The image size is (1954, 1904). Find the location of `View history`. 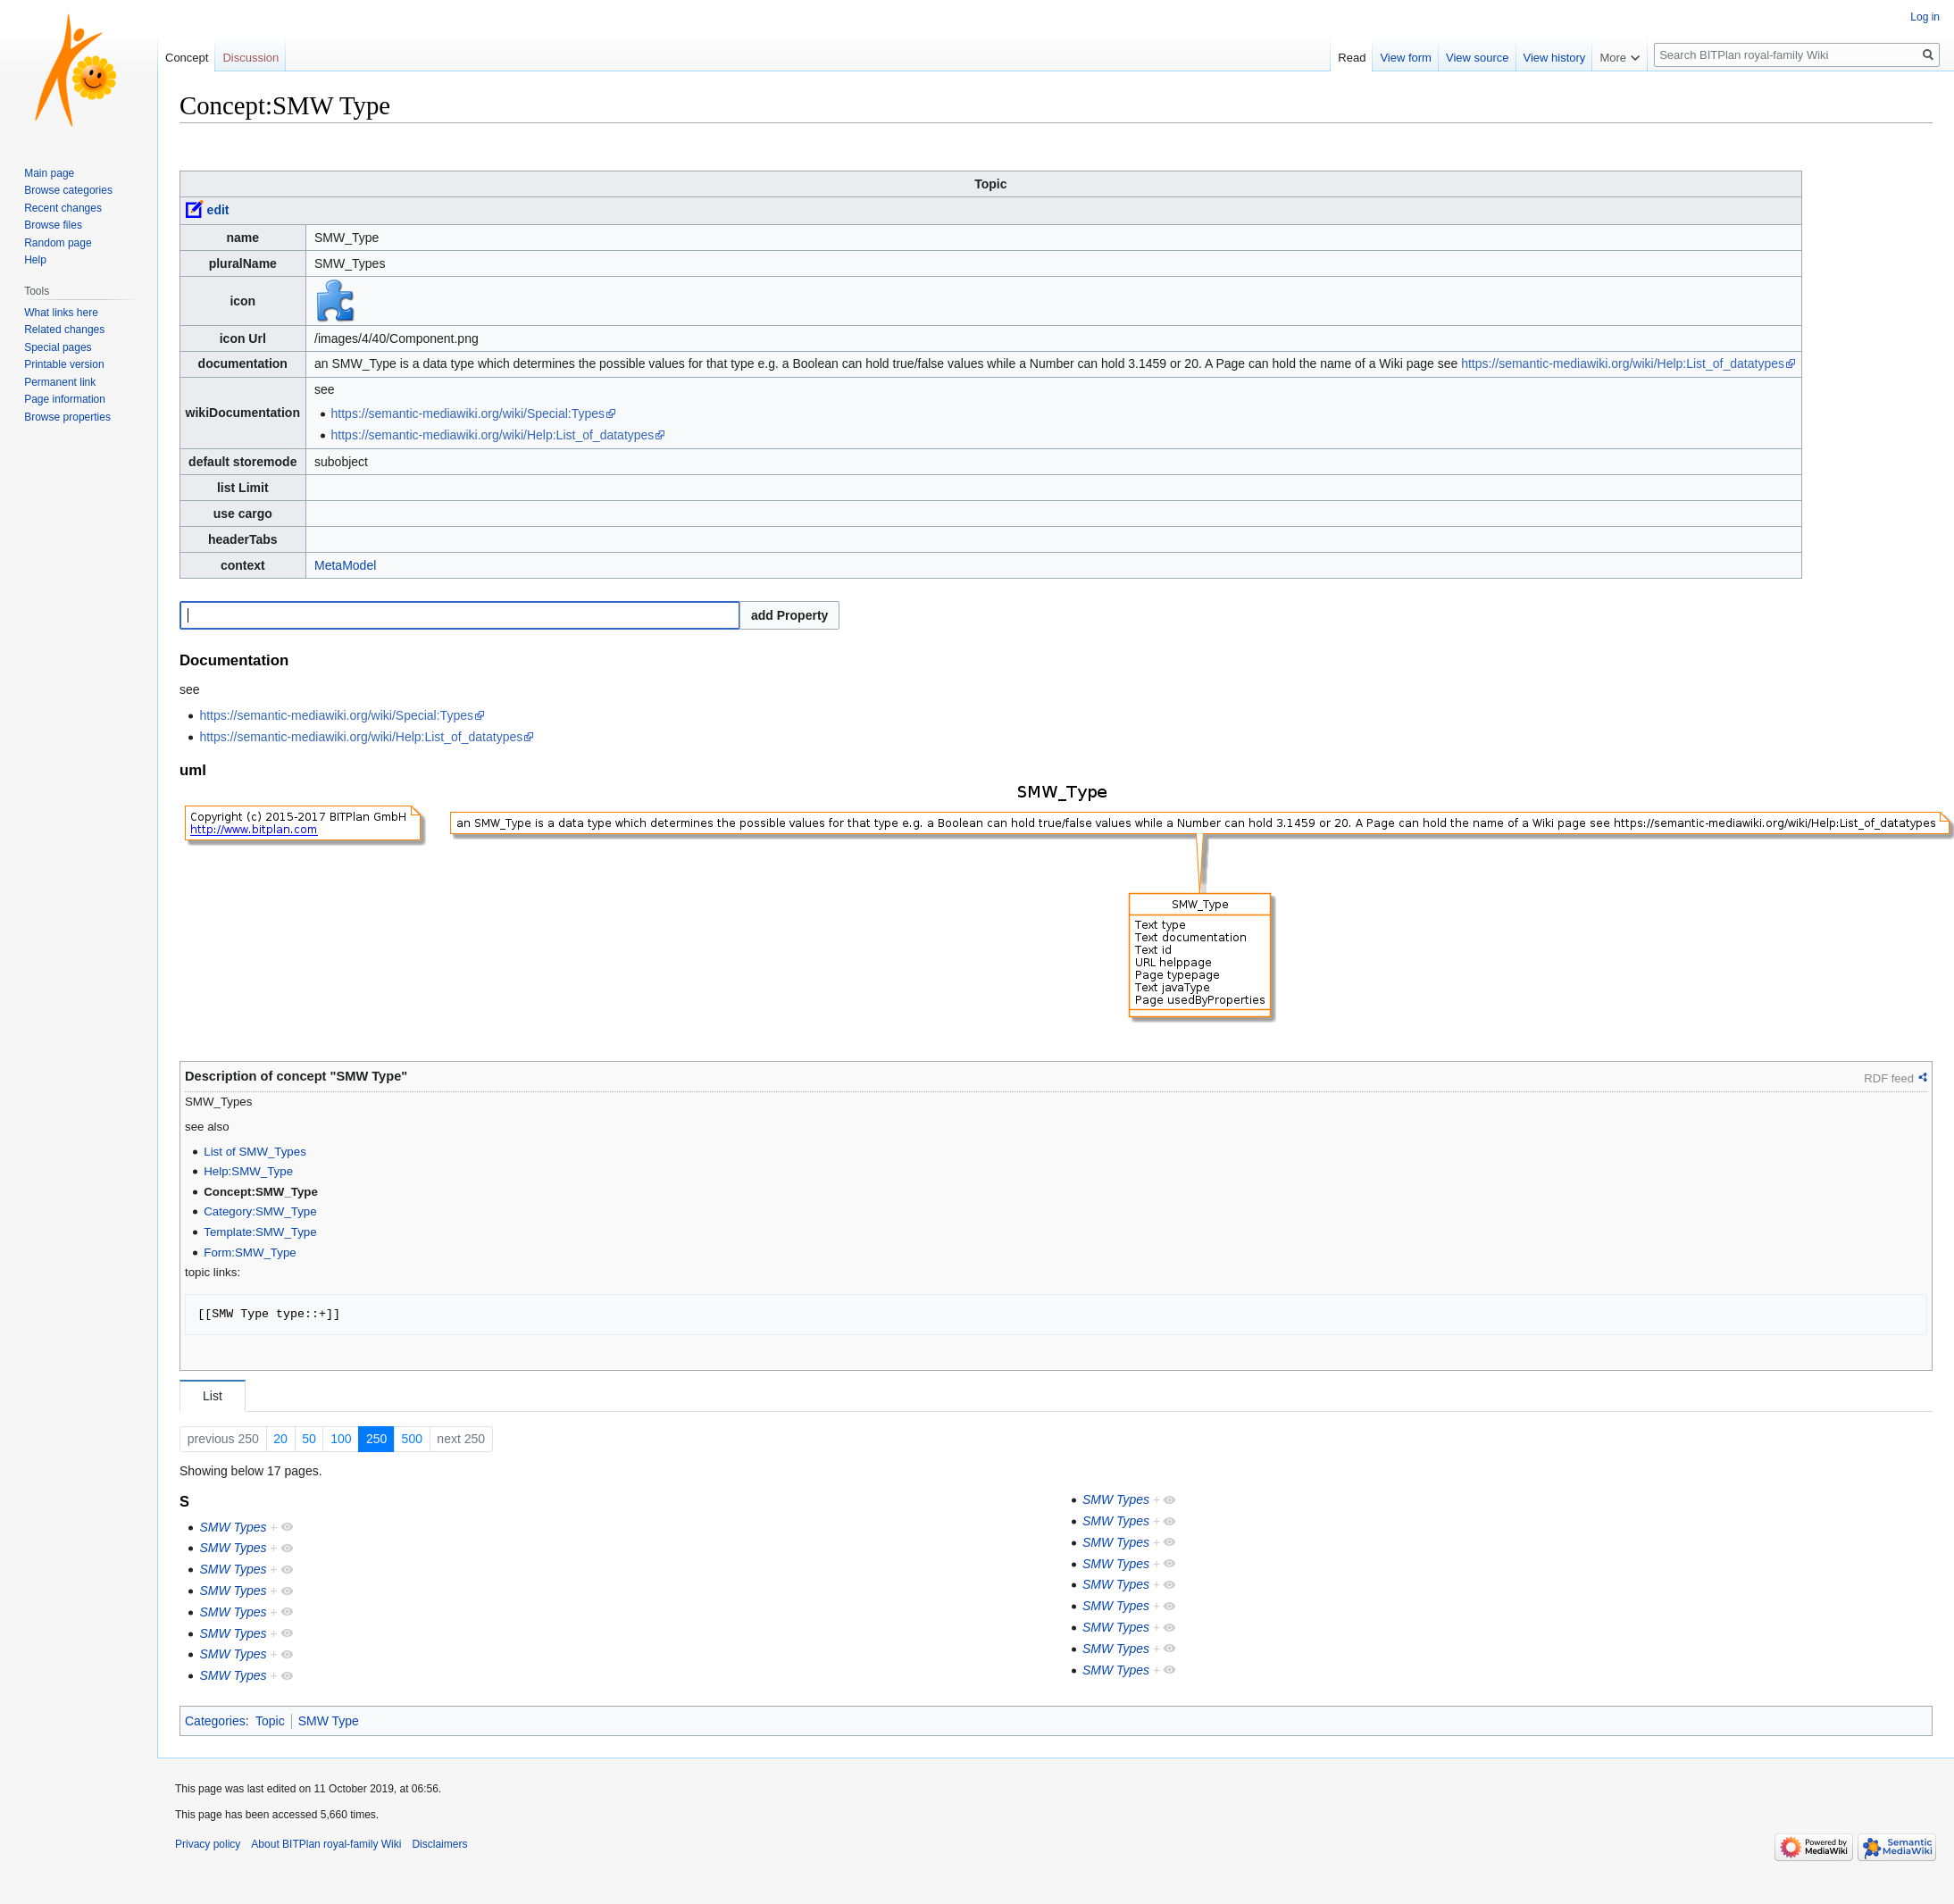

View history is located at coordinates (1555, 57).